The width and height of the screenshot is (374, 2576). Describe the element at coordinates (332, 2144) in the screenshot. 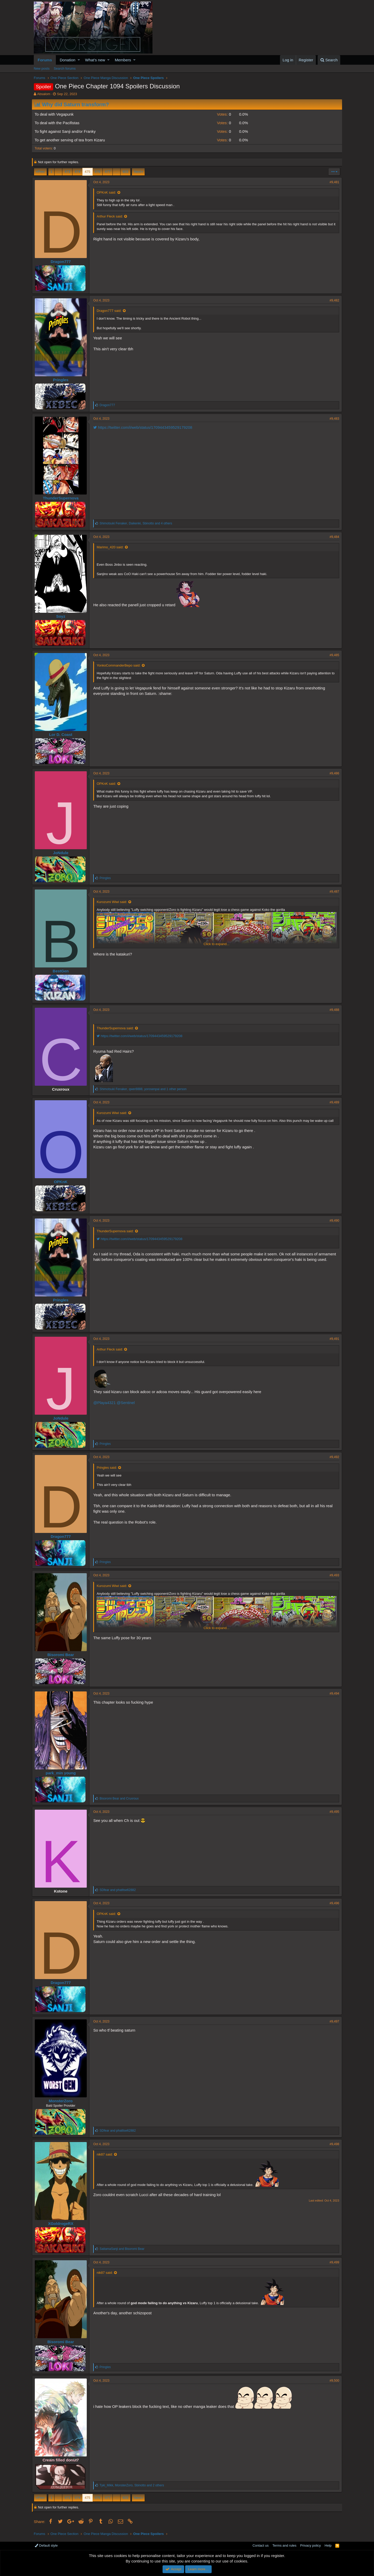

I see `#9,498` at that location.